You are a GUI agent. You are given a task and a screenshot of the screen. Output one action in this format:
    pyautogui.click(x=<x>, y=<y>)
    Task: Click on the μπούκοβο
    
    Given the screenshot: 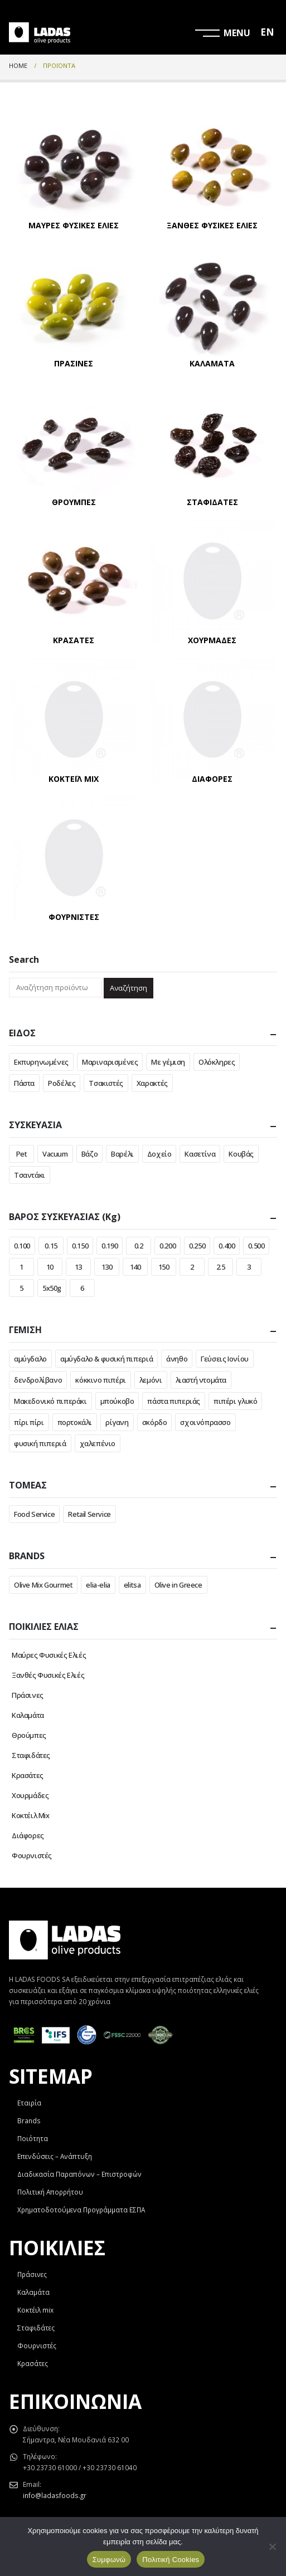 What is the action you would take?
    pyautogui.click(x=117, y=1401)
    